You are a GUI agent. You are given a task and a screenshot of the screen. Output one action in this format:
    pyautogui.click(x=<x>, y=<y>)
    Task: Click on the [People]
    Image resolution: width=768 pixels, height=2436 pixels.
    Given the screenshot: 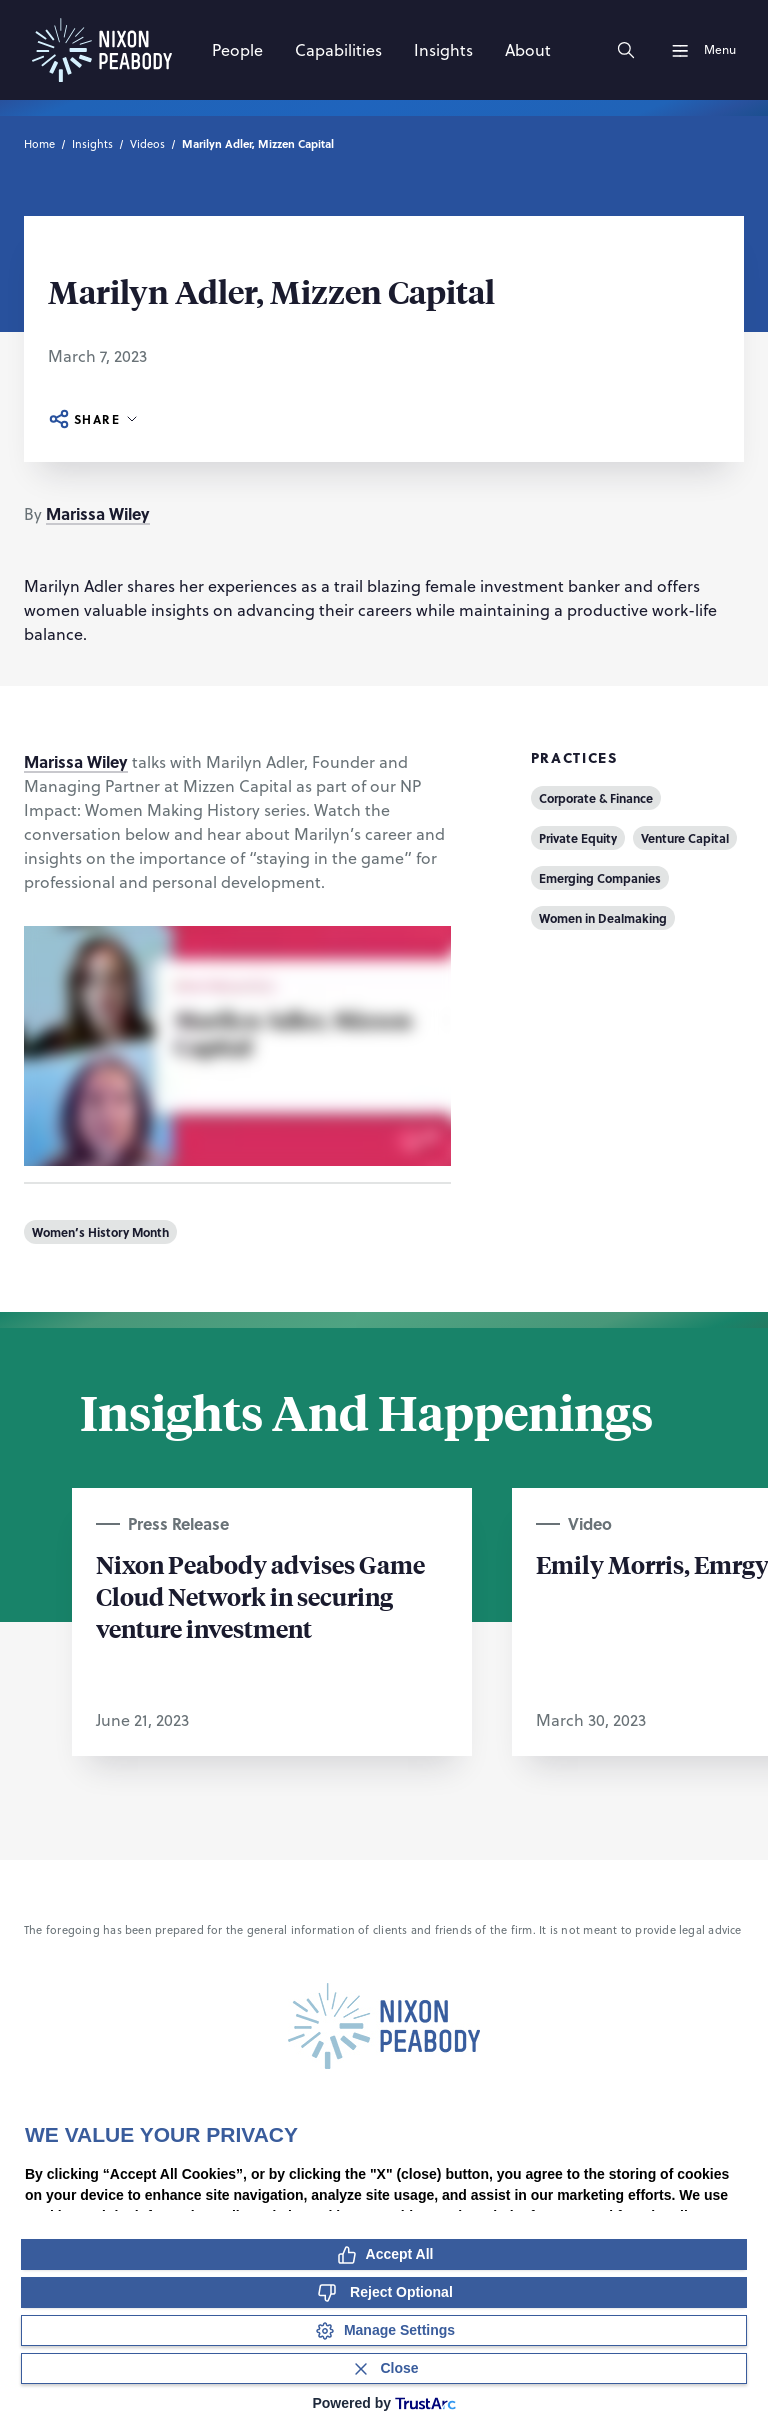 What is the action you would take?
    pyautogui.click(x=237, y=50)
    